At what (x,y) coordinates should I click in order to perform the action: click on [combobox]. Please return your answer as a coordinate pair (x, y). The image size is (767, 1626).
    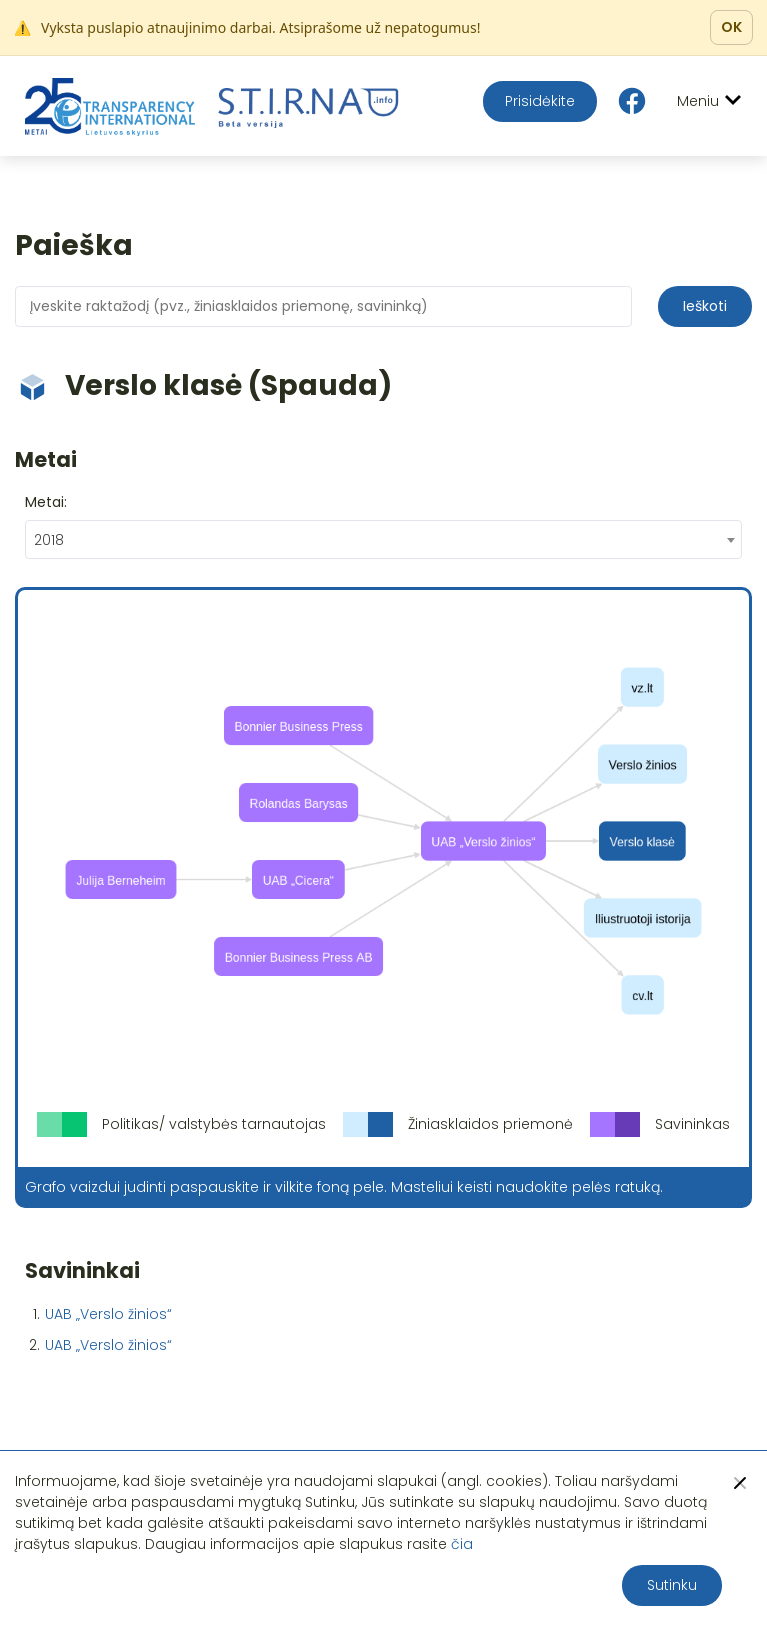
    Looking at the image, I should click on (383, 539).